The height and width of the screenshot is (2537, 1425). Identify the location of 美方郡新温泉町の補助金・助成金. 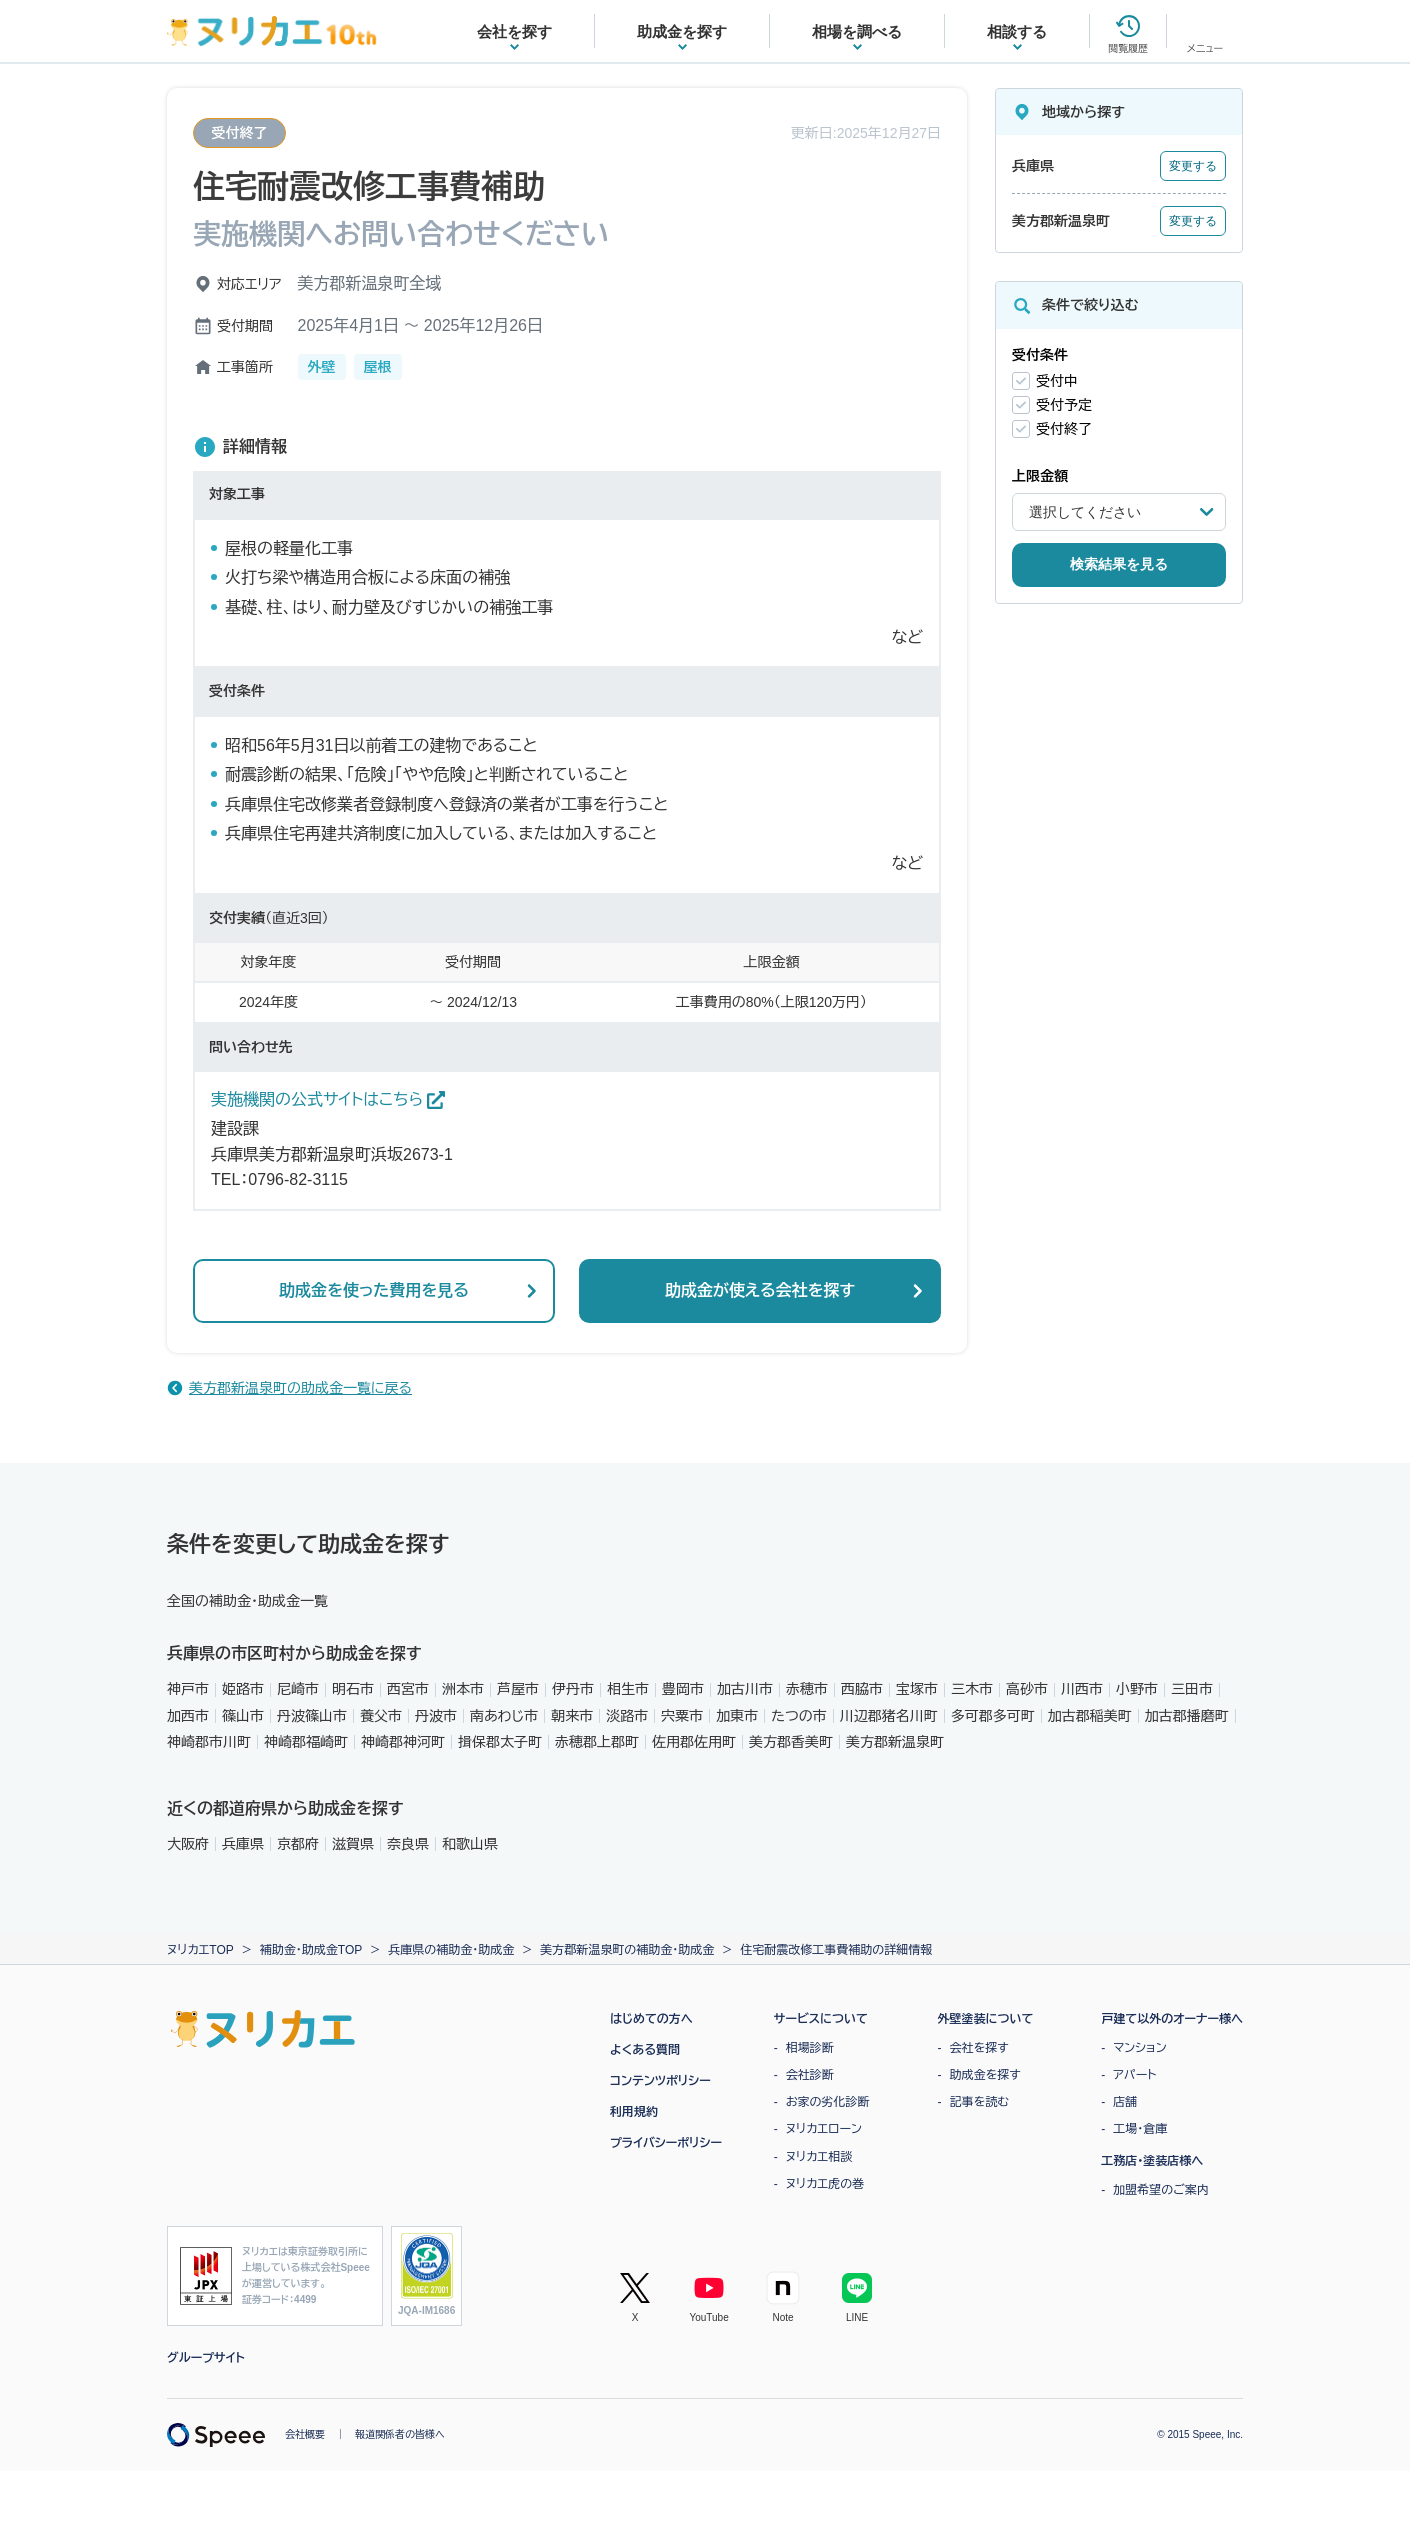
(627, 1950).